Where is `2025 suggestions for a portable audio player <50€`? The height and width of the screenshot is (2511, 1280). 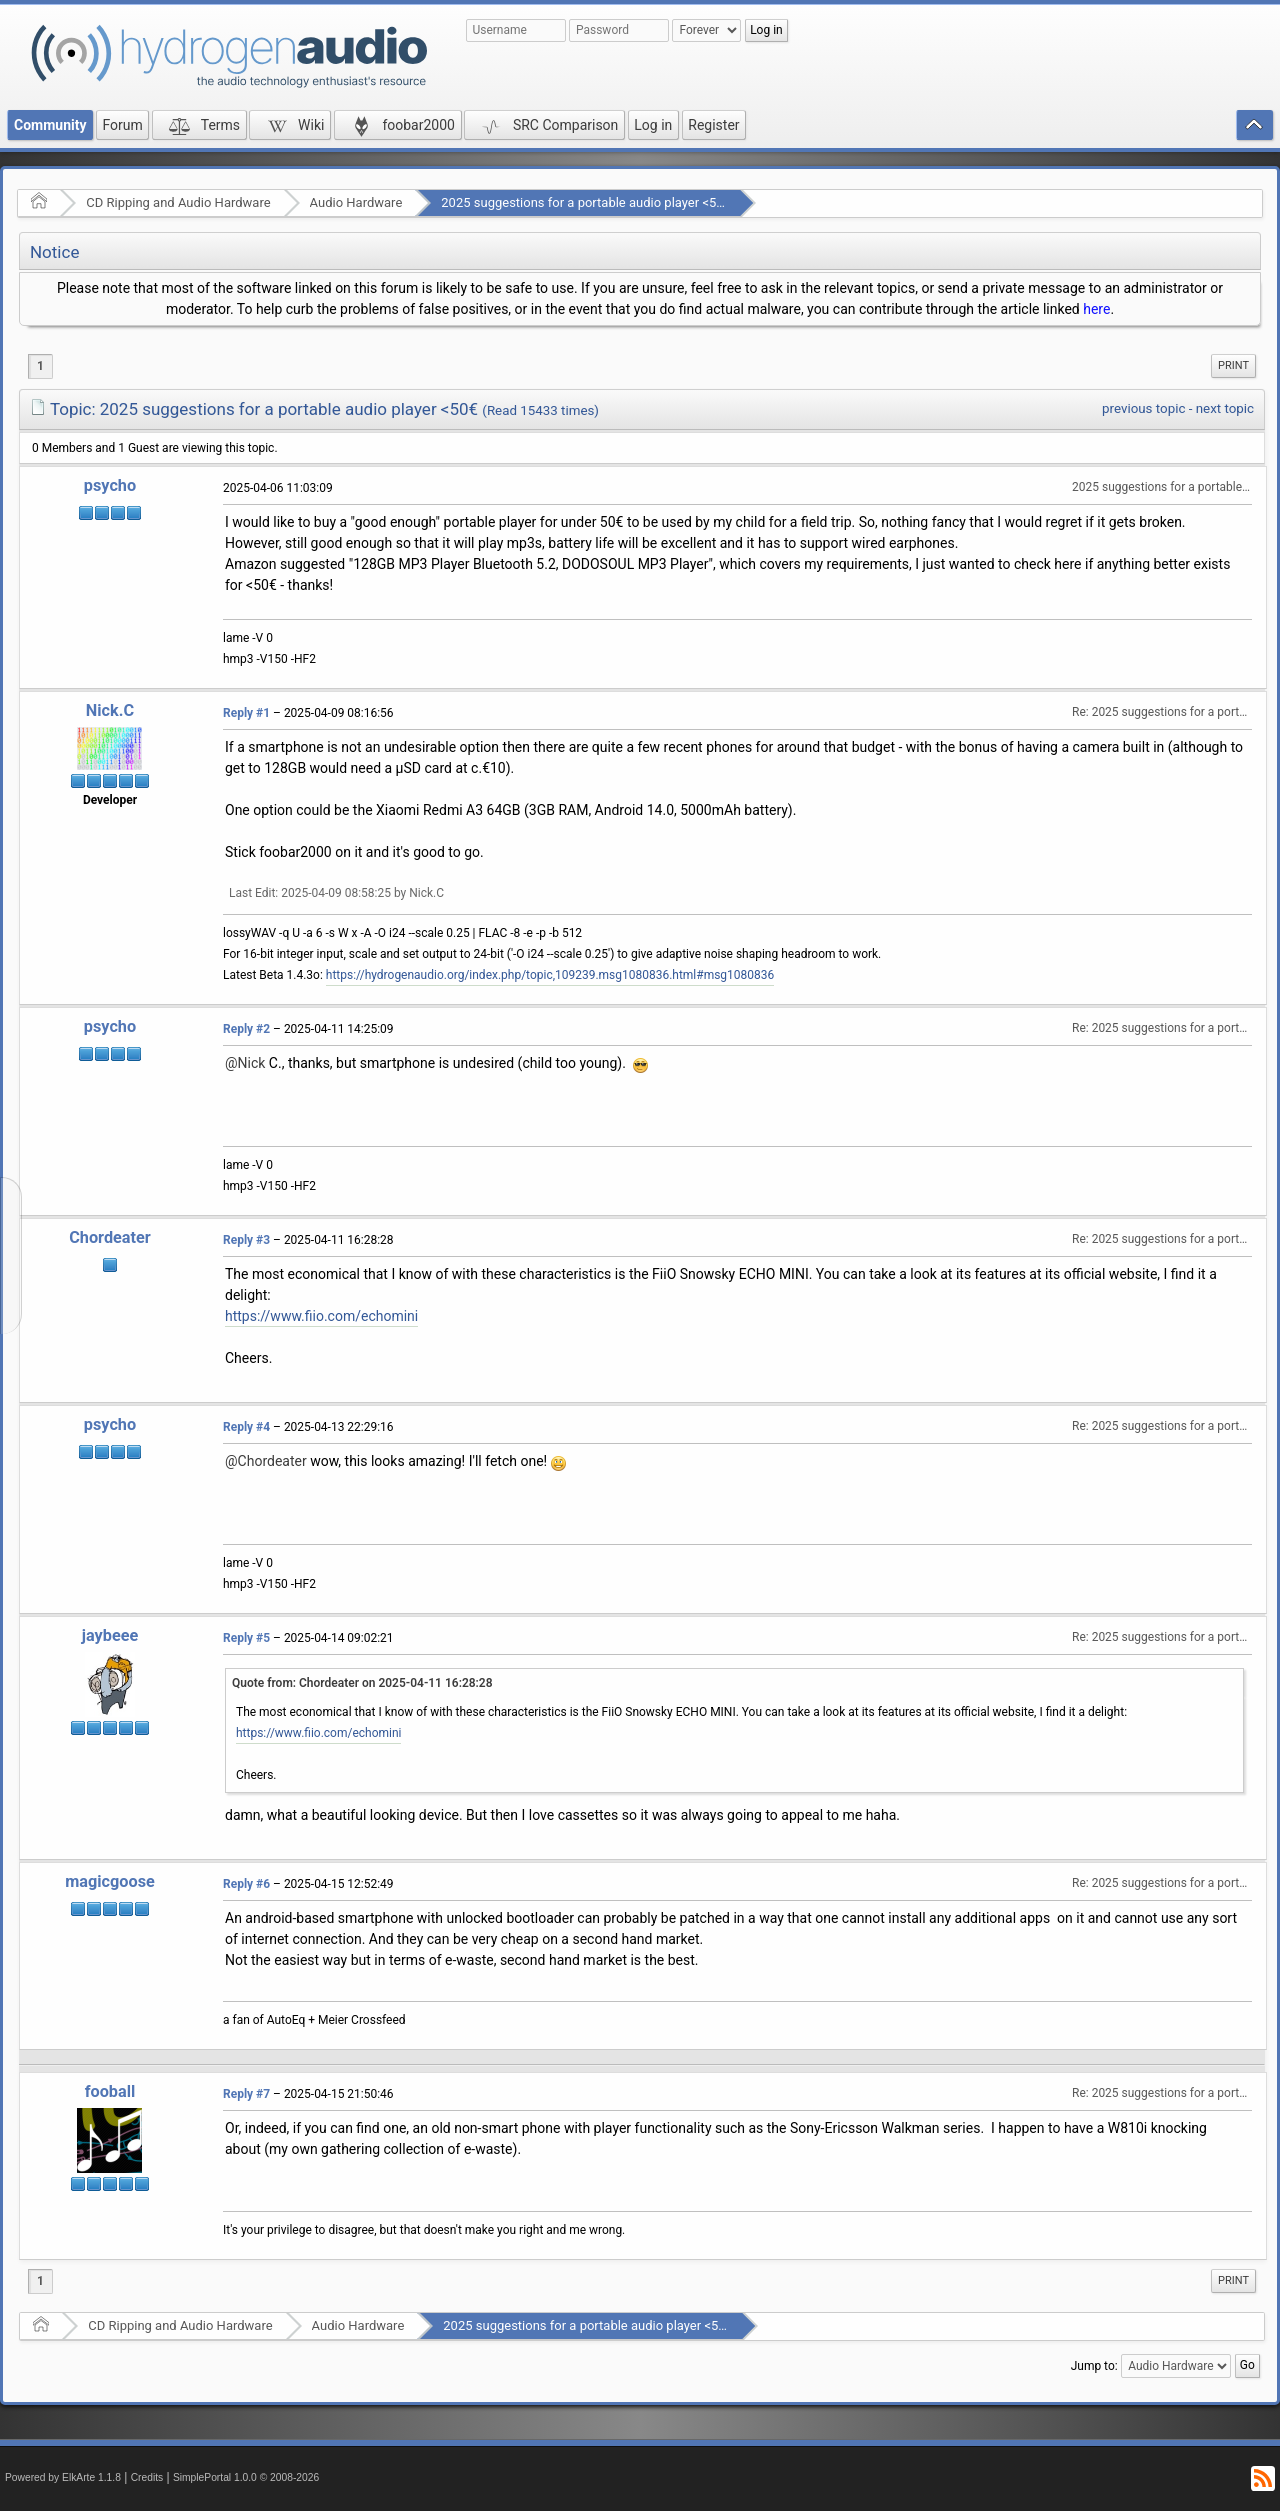
2025 suggestions for a portable audio player <50€ is located at coordinates (586, 202).